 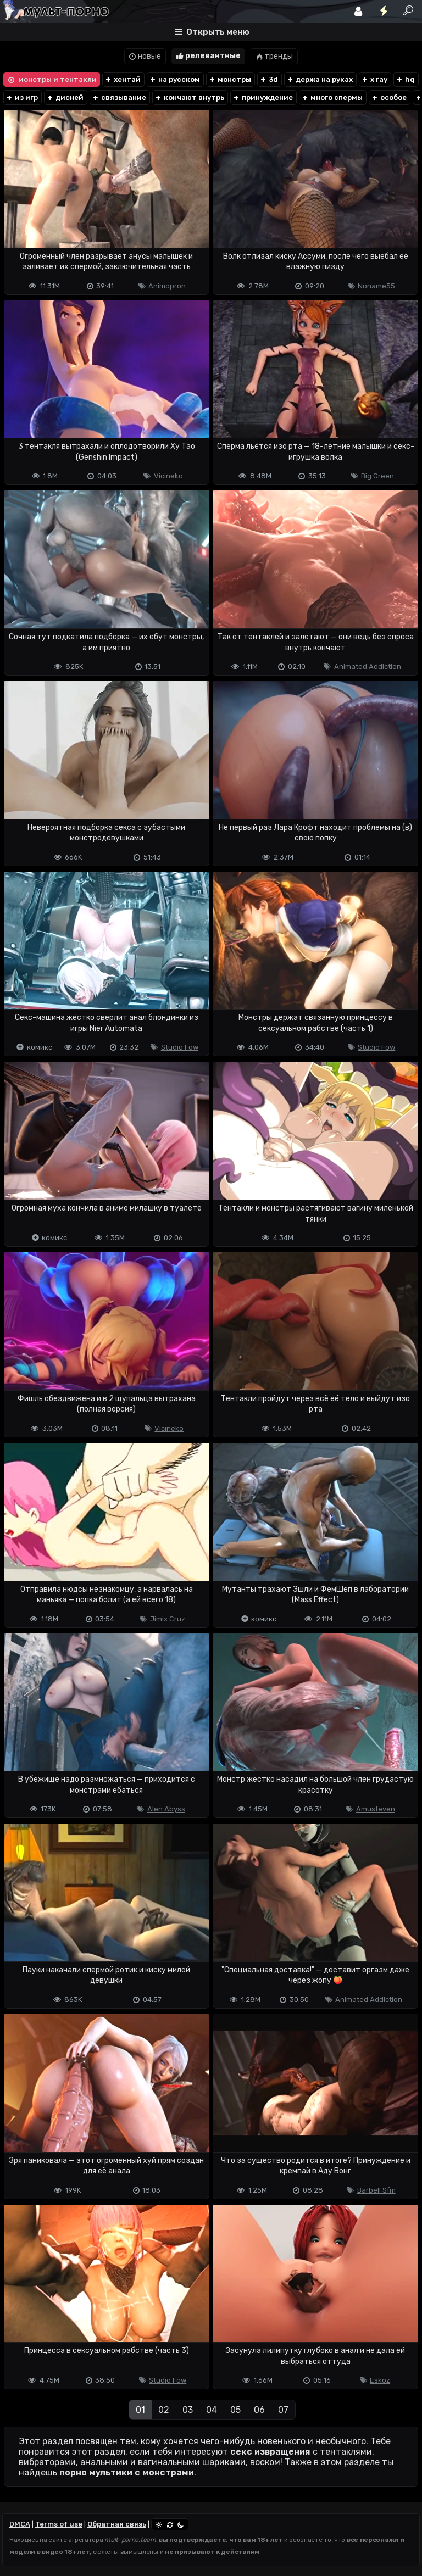 What do you see at coordinates (389, 97) in the screenshot?
I see `особое` at bounding box center [389, 97].